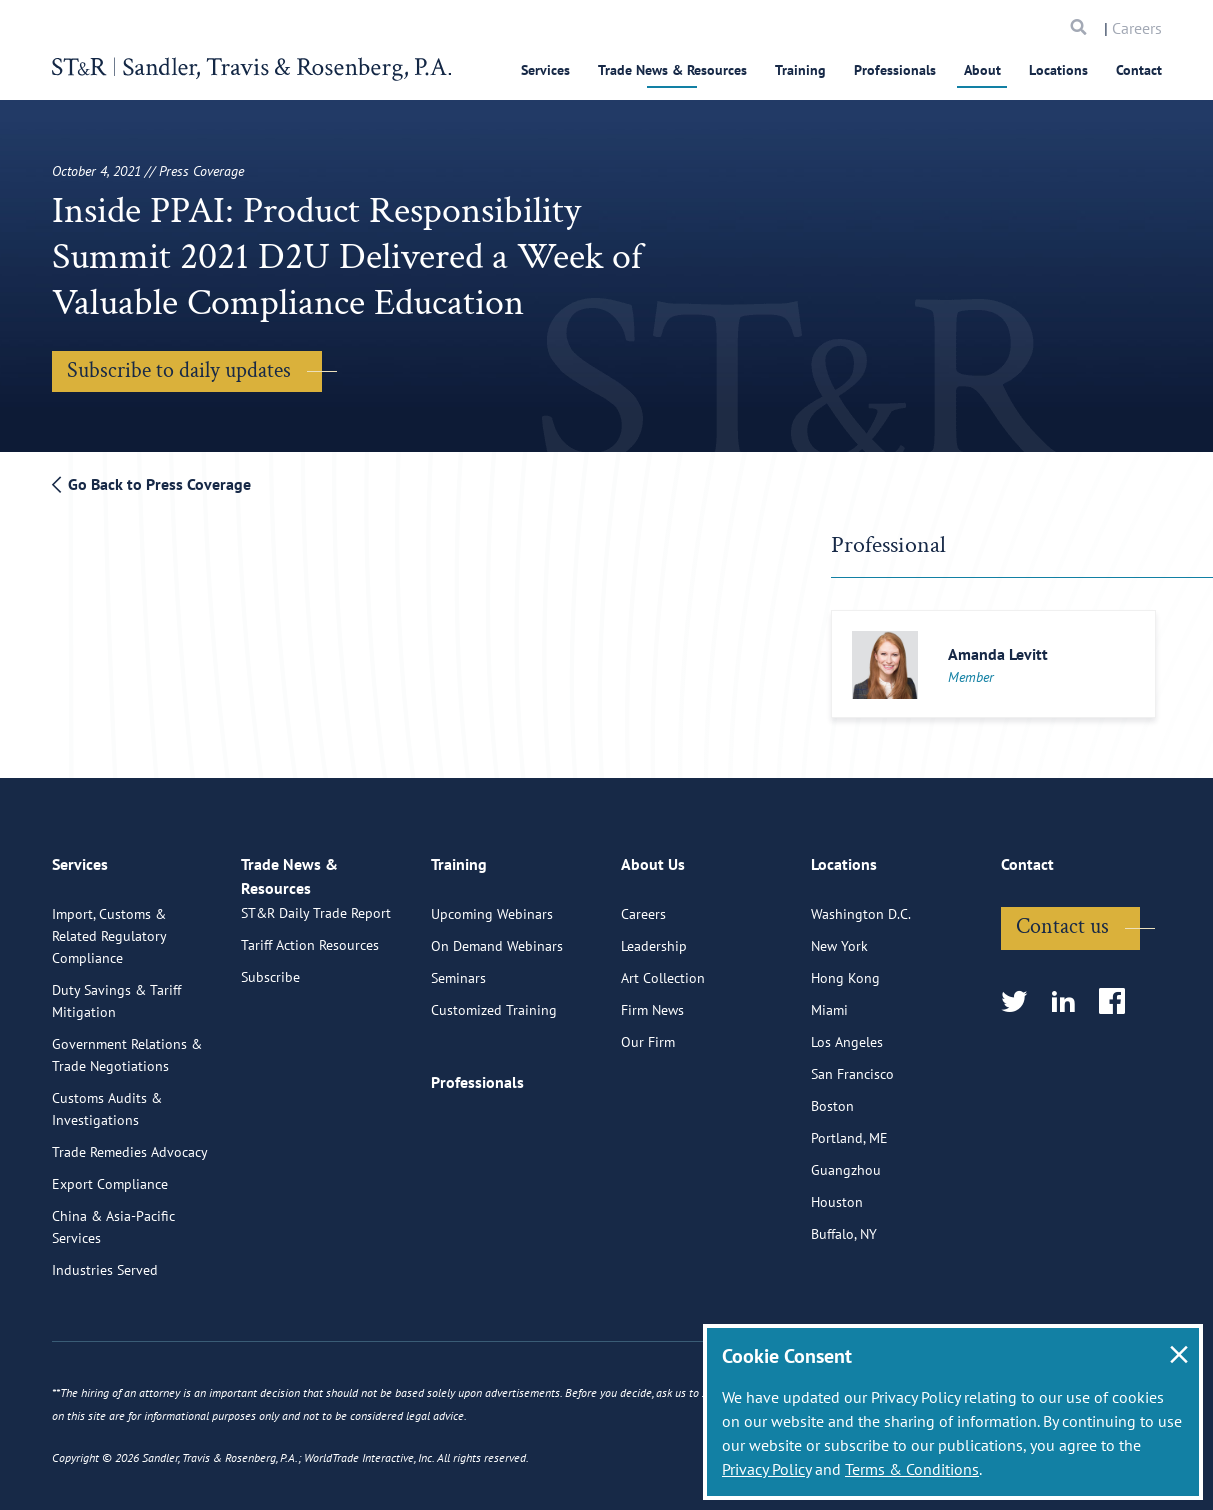 The width and height of the screenshot is (1213, 1510). I want to click on Our Firm, so click(648, 1116).